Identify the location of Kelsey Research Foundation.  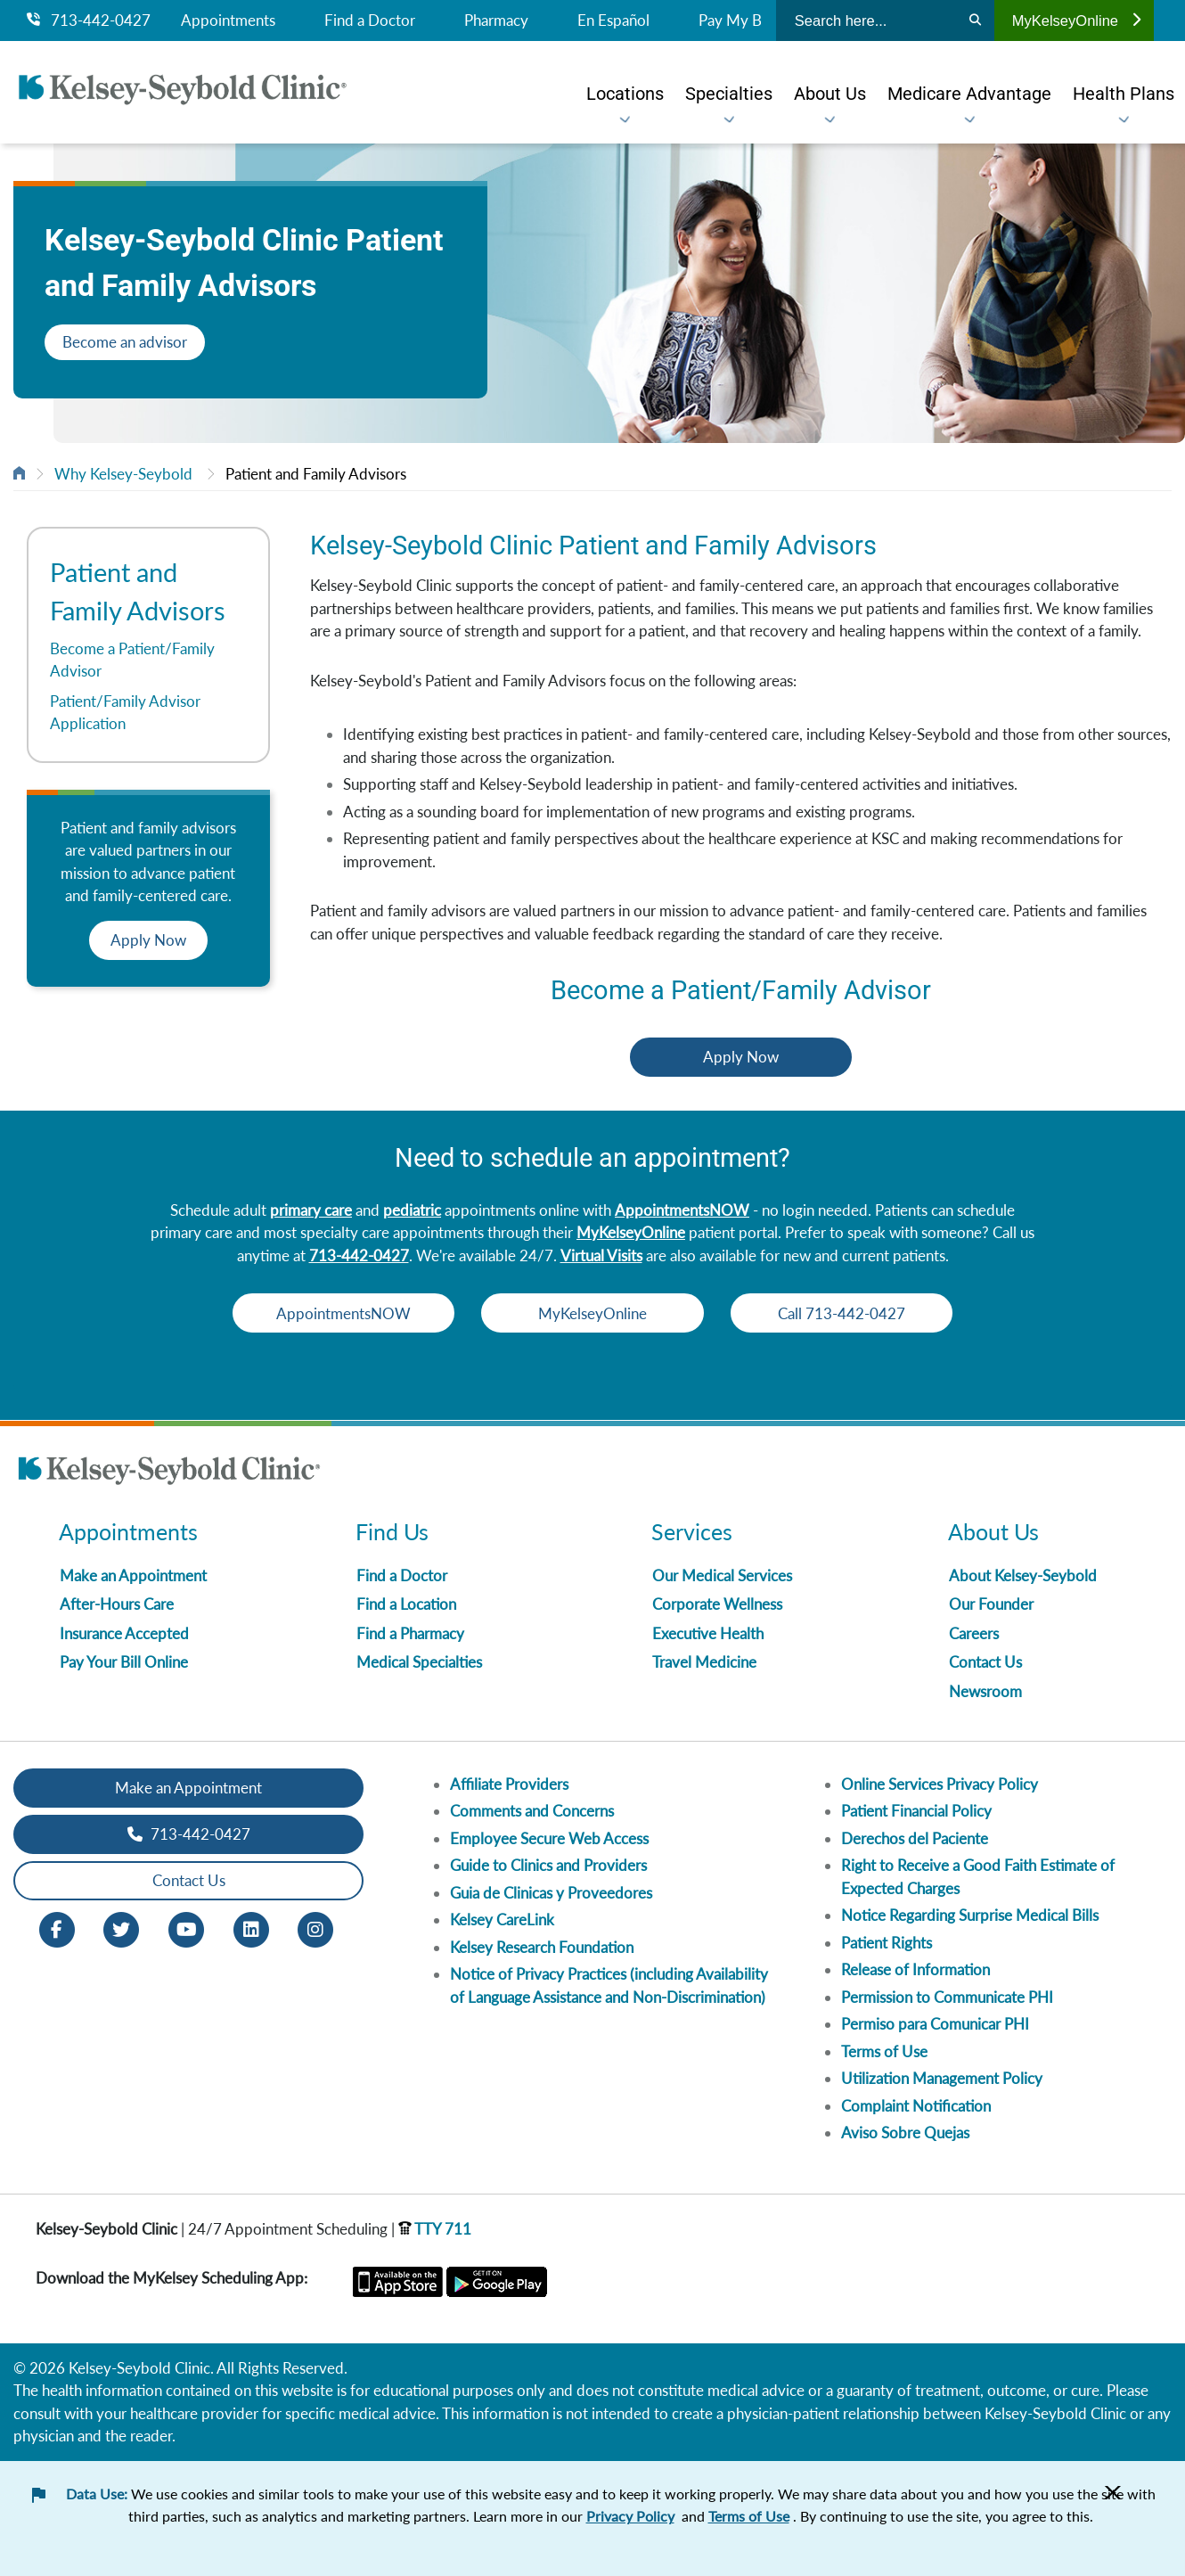
(541, 1947).